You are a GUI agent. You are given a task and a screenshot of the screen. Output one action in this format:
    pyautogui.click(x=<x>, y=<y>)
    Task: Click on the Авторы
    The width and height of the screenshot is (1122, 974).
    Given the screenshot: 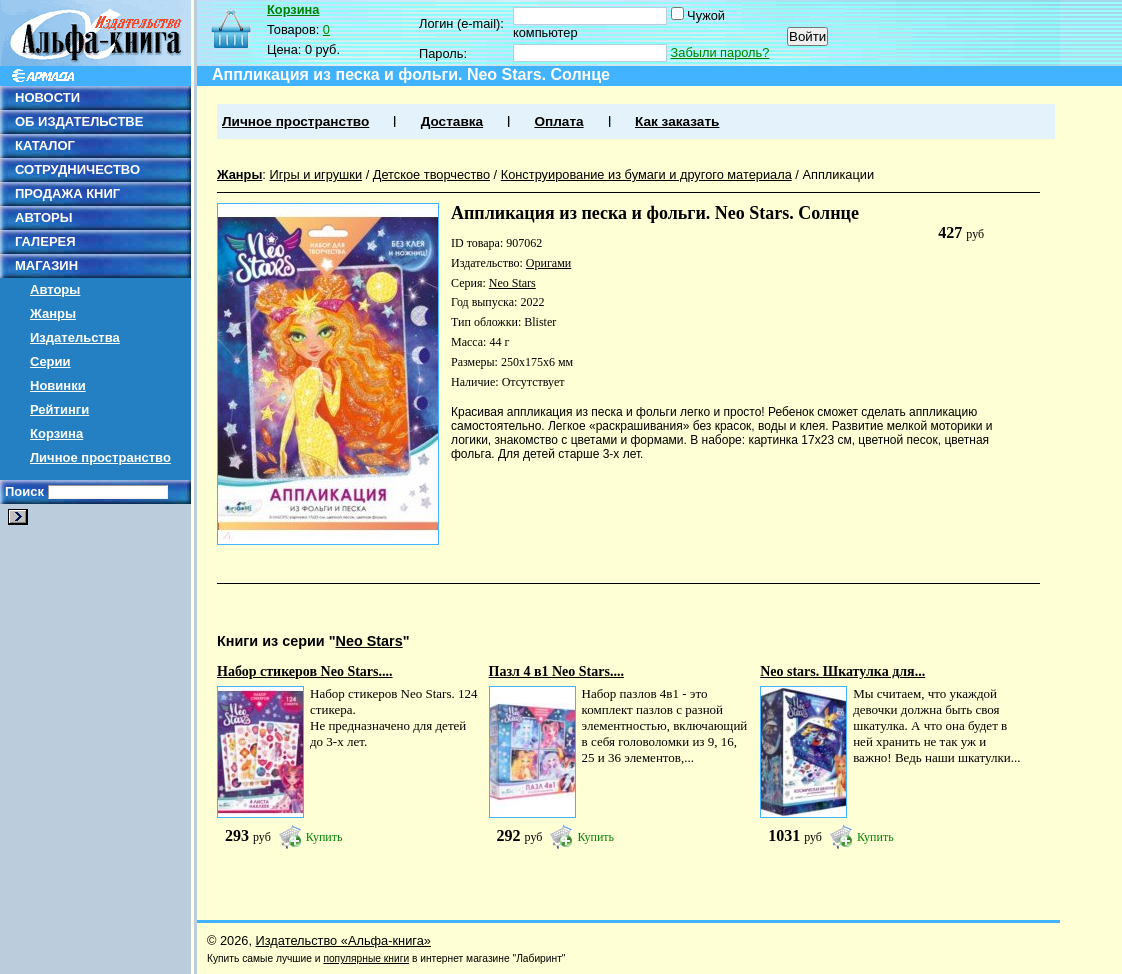 What is the action you would take?
    pyautogui.click(x=55, y=289)
    